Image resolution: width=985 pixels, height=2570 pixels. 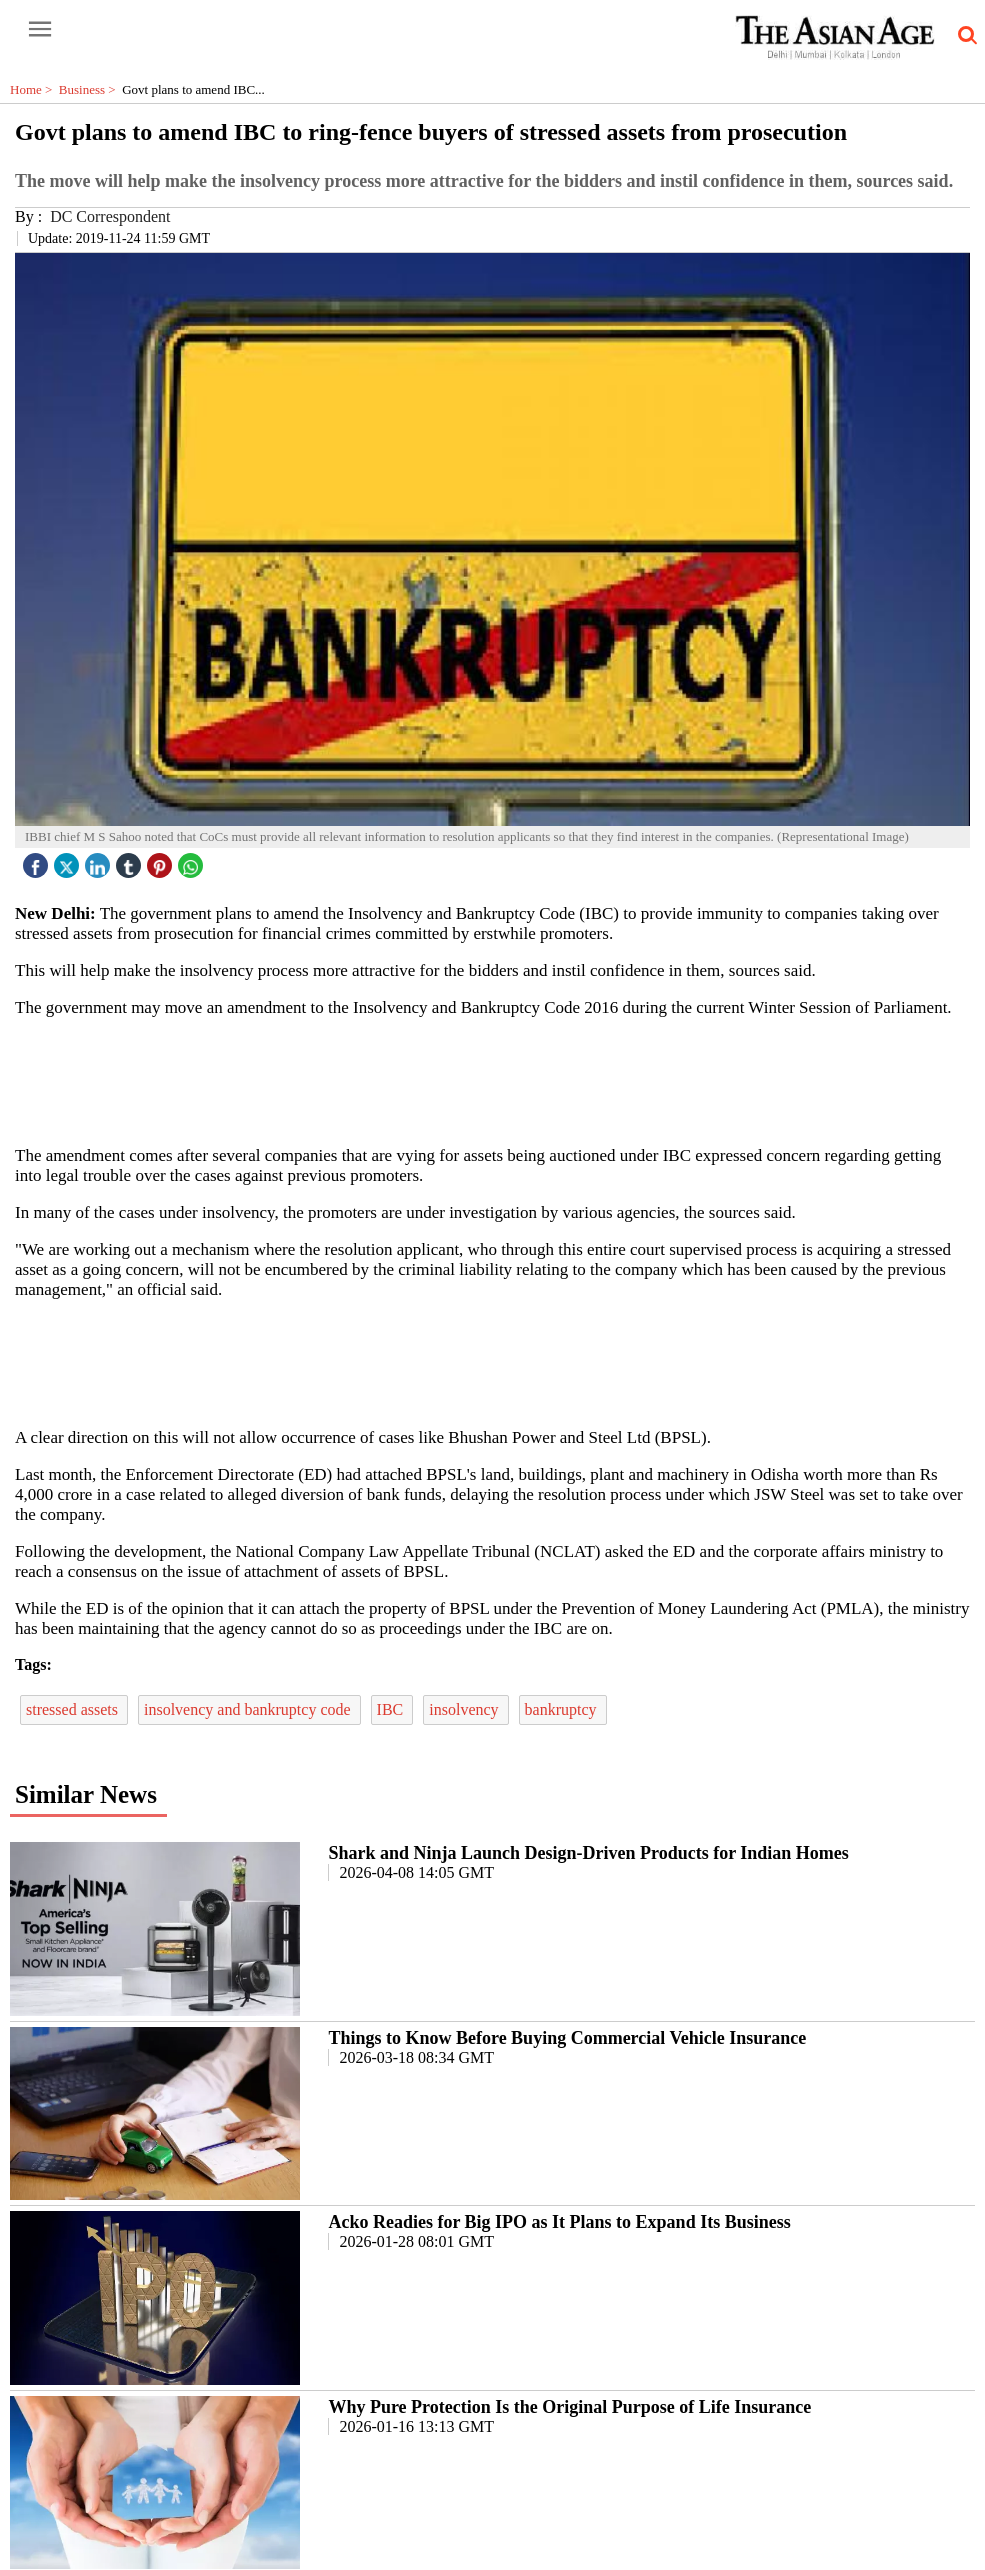 I want to click on Why Pure Protection Is the Original Purpose of Life Insurance, so click(x=569, y=2407).